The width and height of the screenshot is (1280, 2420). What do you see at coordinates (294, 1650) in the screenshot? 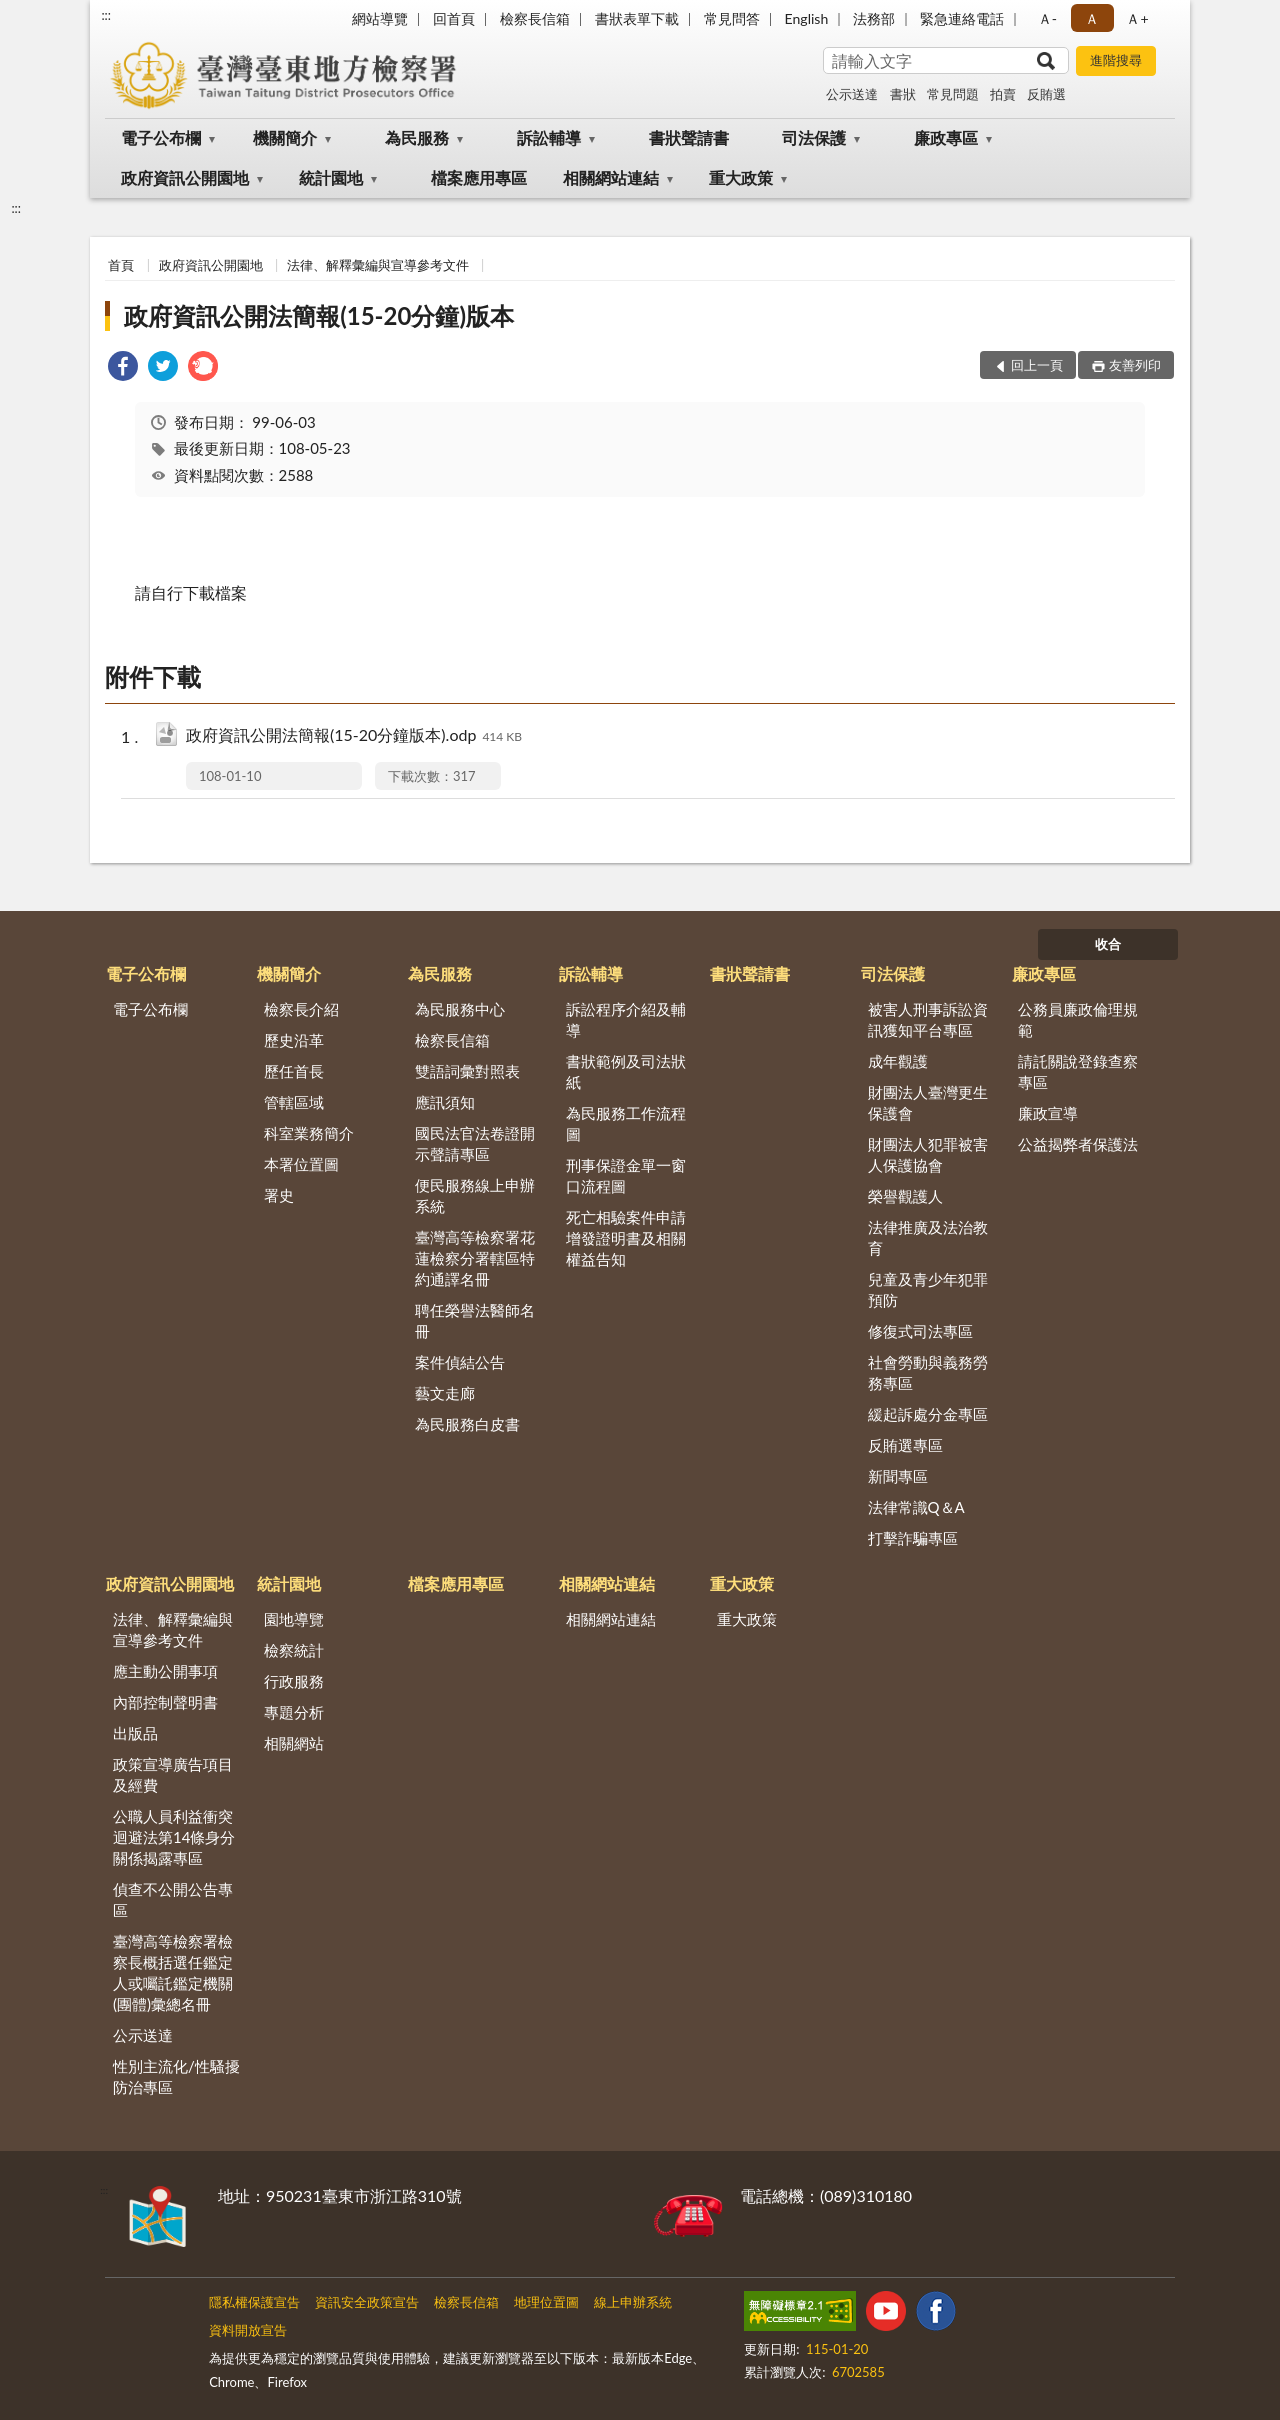
I see `檢察統計` at bounding box center [294, 1650].